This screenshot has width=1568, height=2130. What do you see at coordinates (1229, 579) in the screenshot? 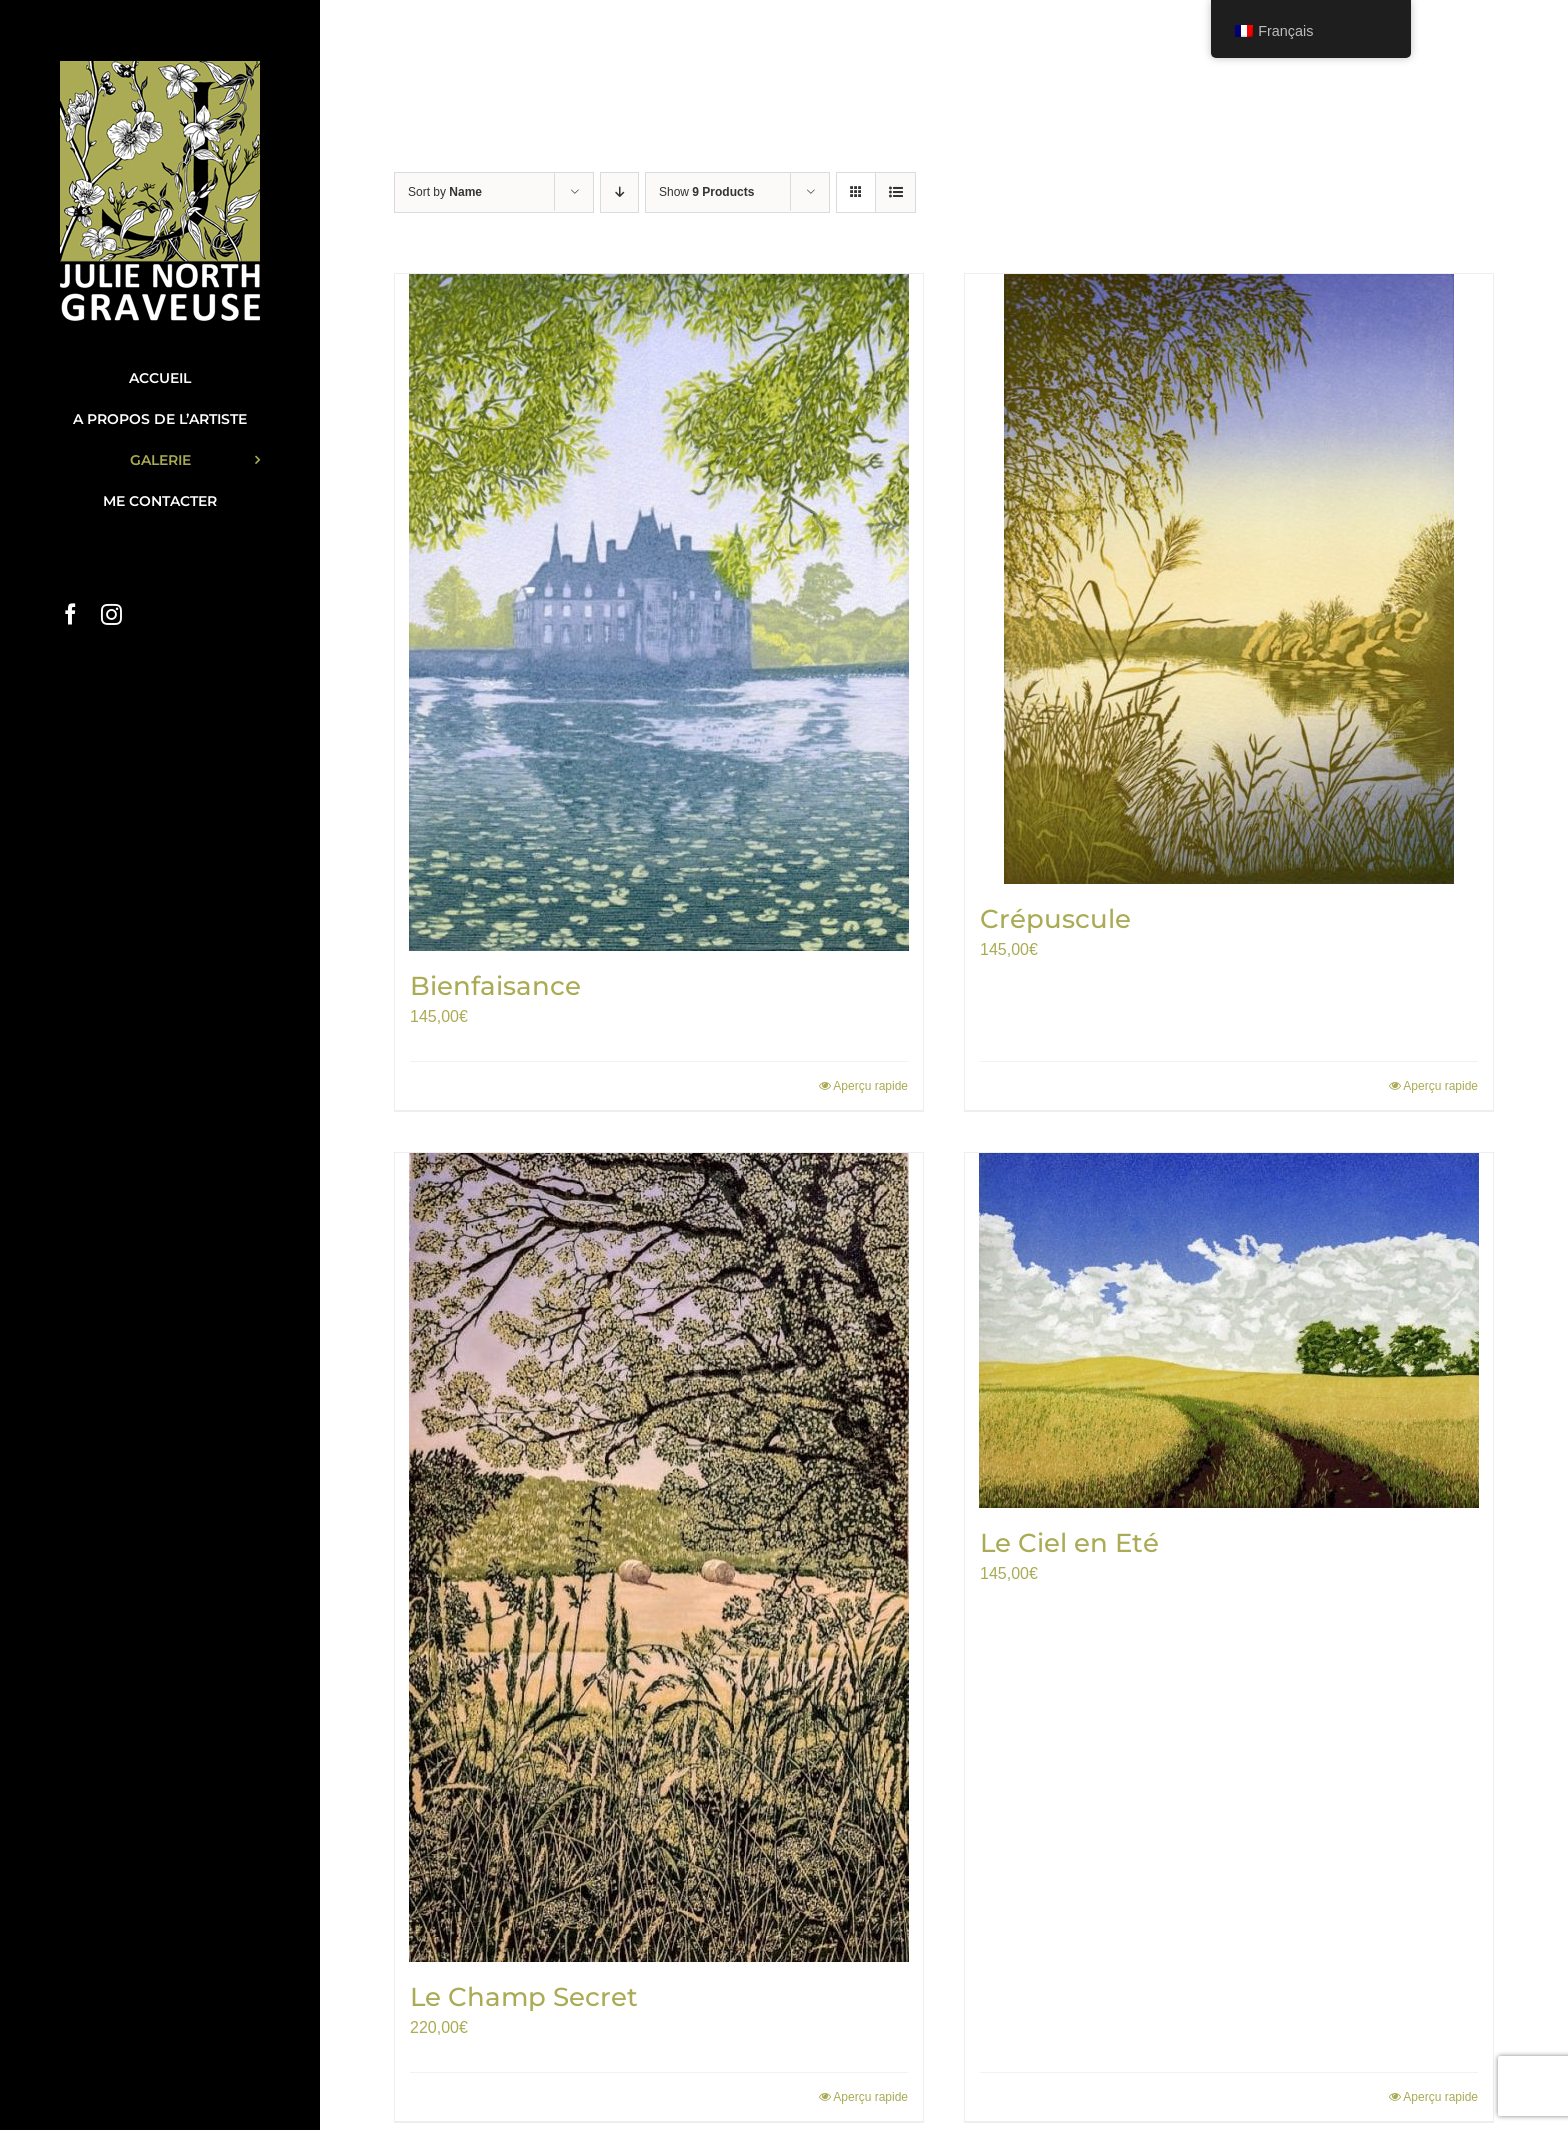
I see `[Crépuscule]` at bounding box center [1229, 579].